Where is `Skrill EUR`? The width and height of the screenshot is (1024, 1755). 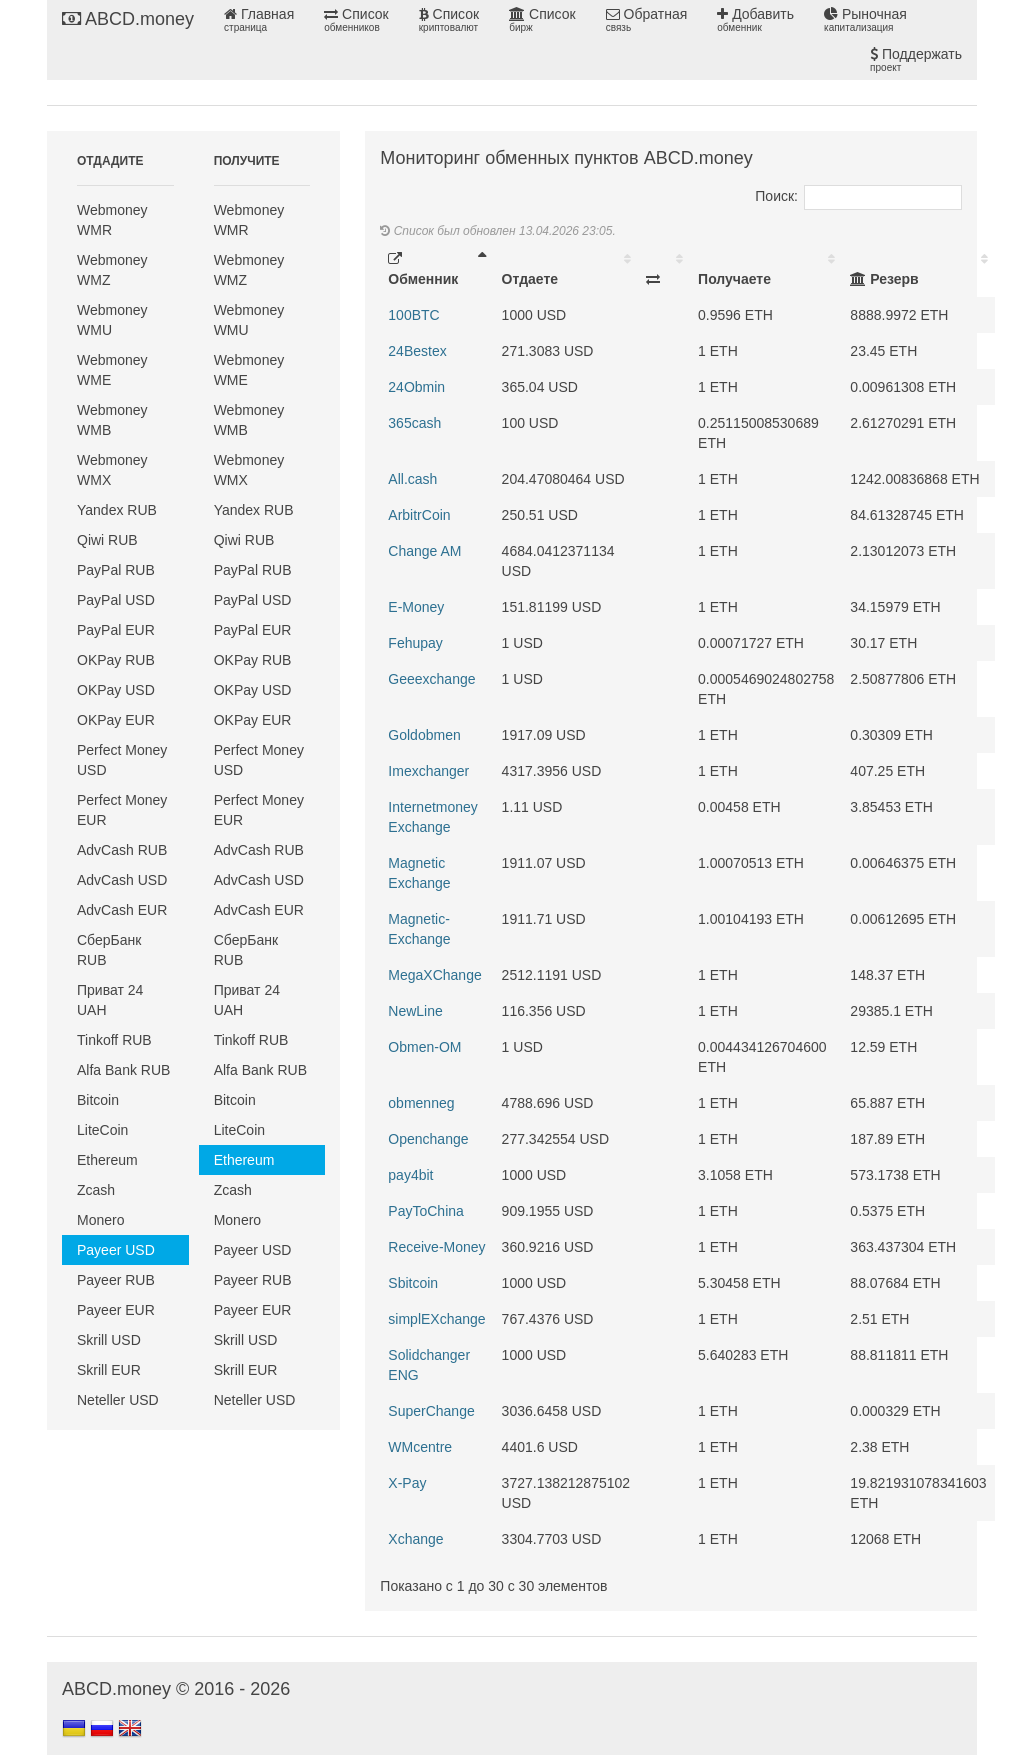
Skrill EUR is located at coordinates (109, 1370).